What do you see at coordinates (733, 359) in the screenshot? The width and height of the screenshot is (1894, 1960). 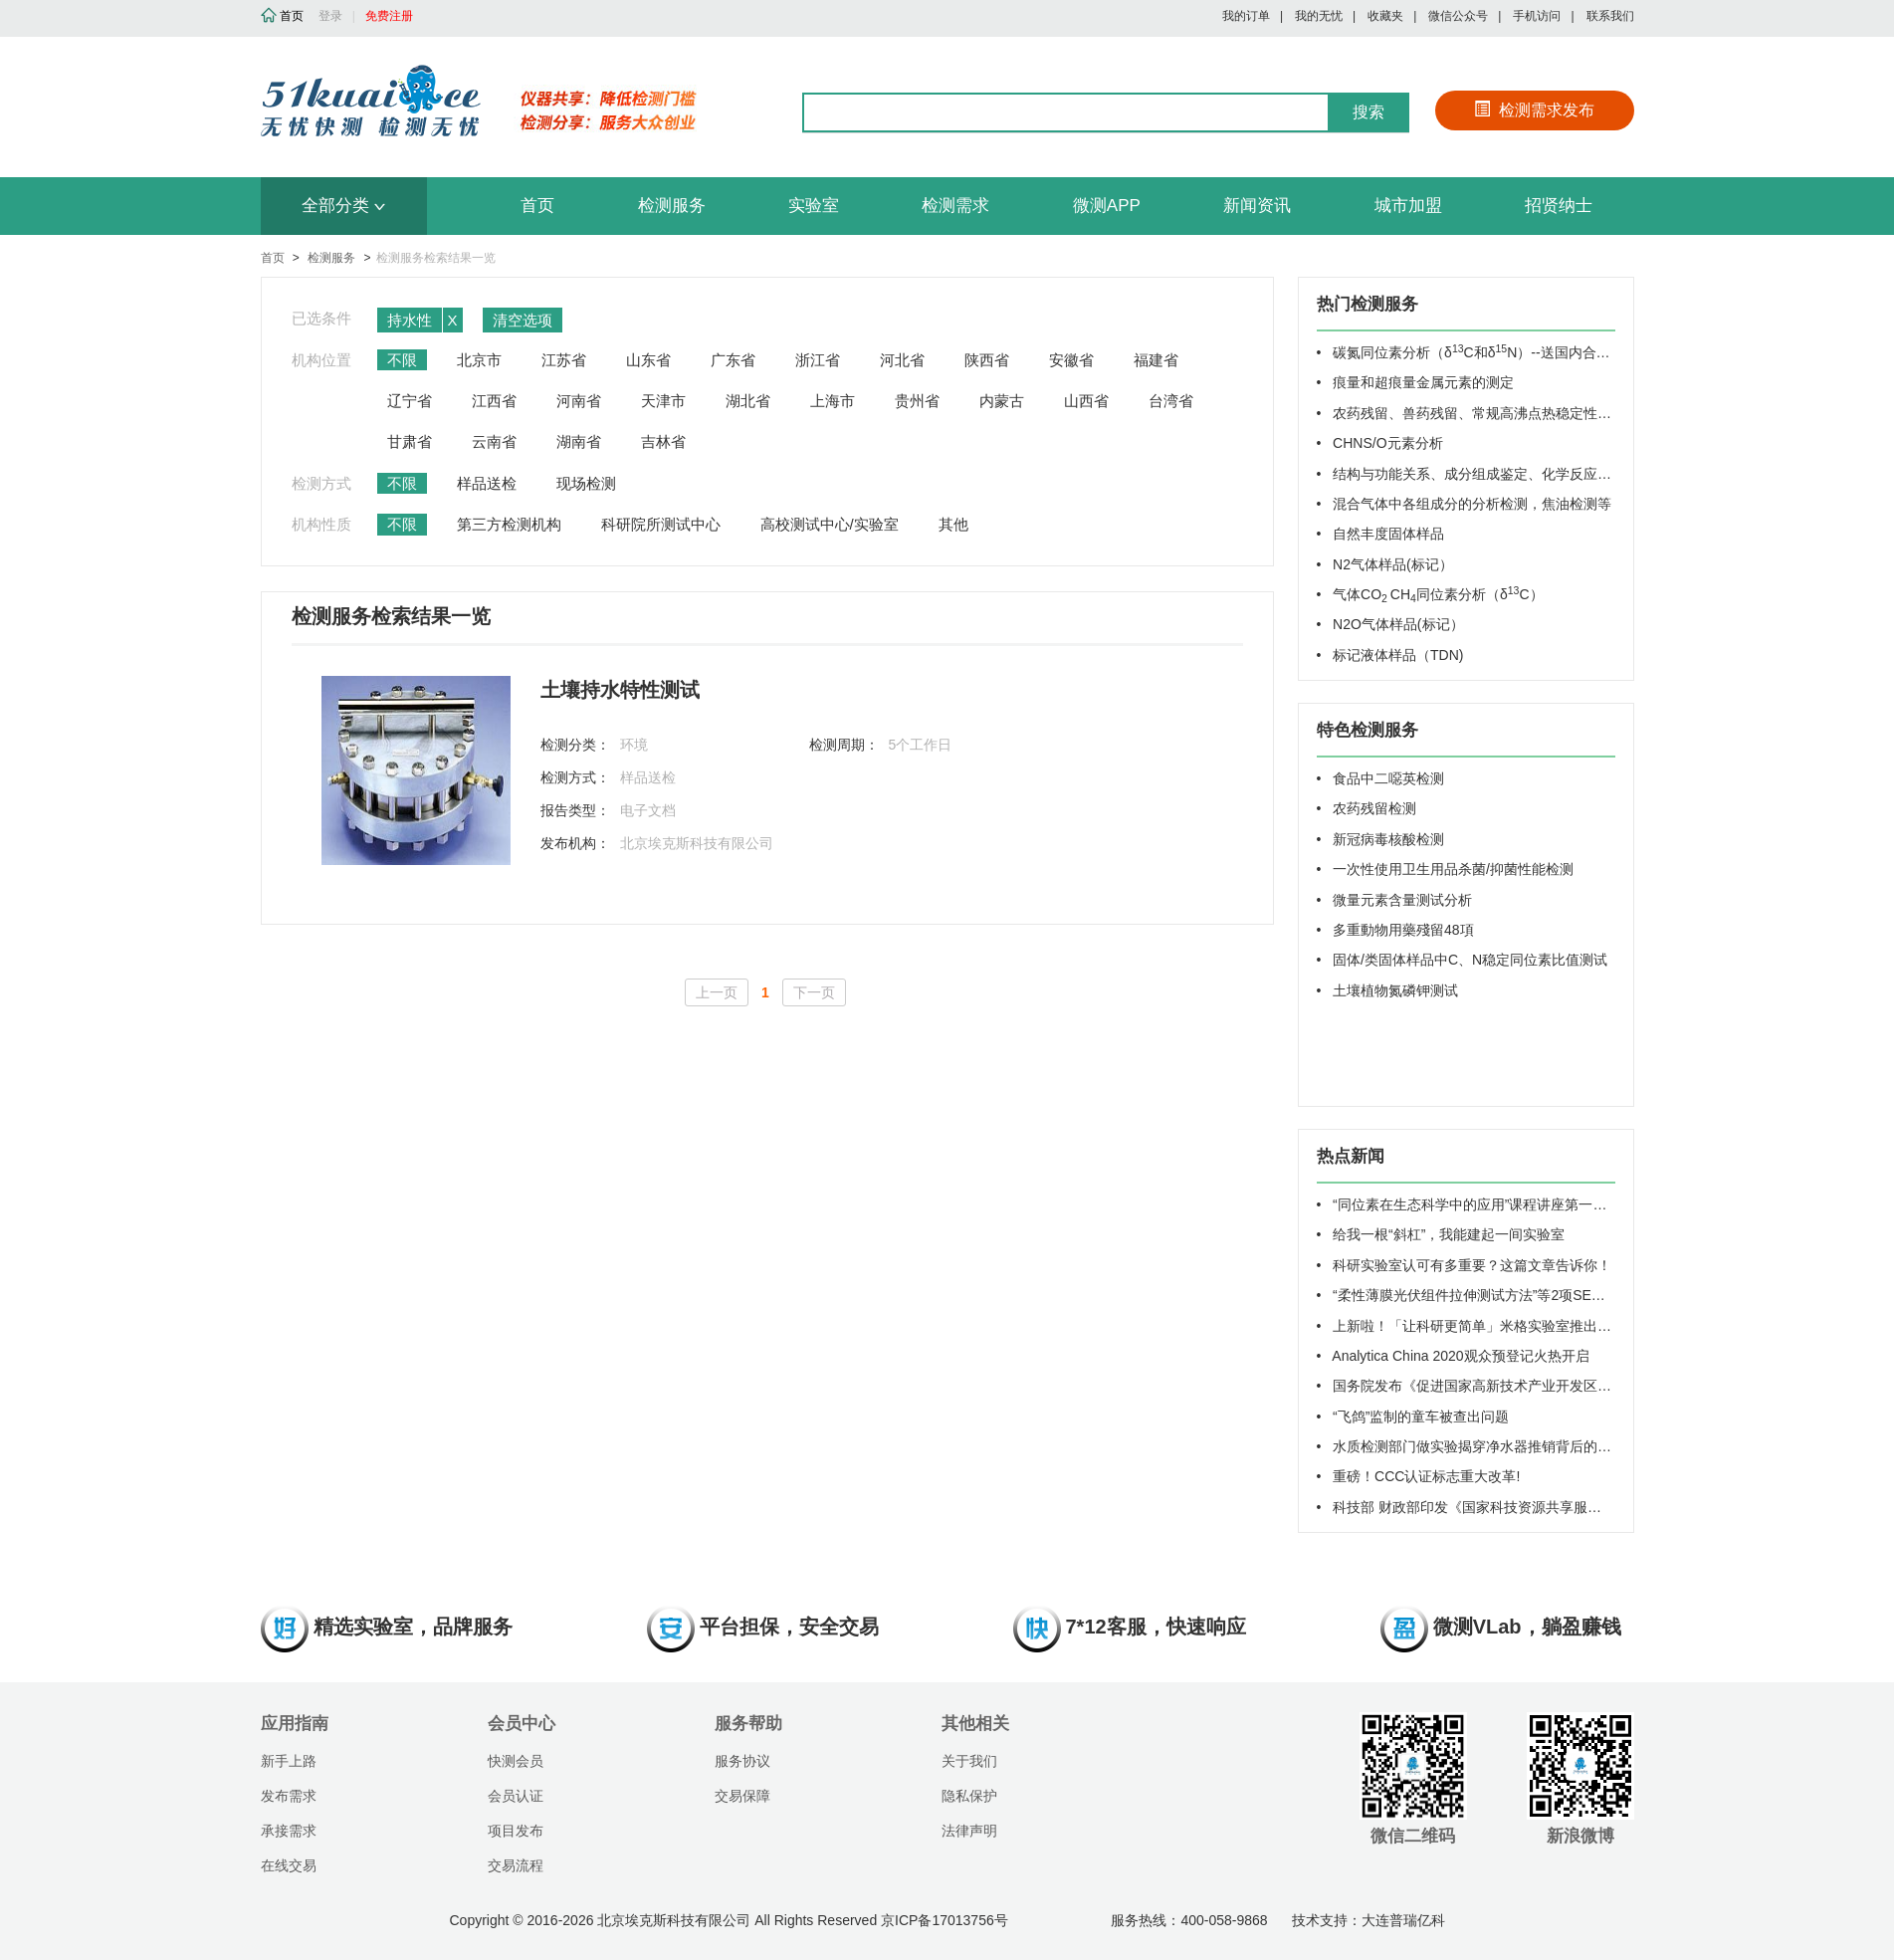 I see `广东省` at bounding box center [733, 359].